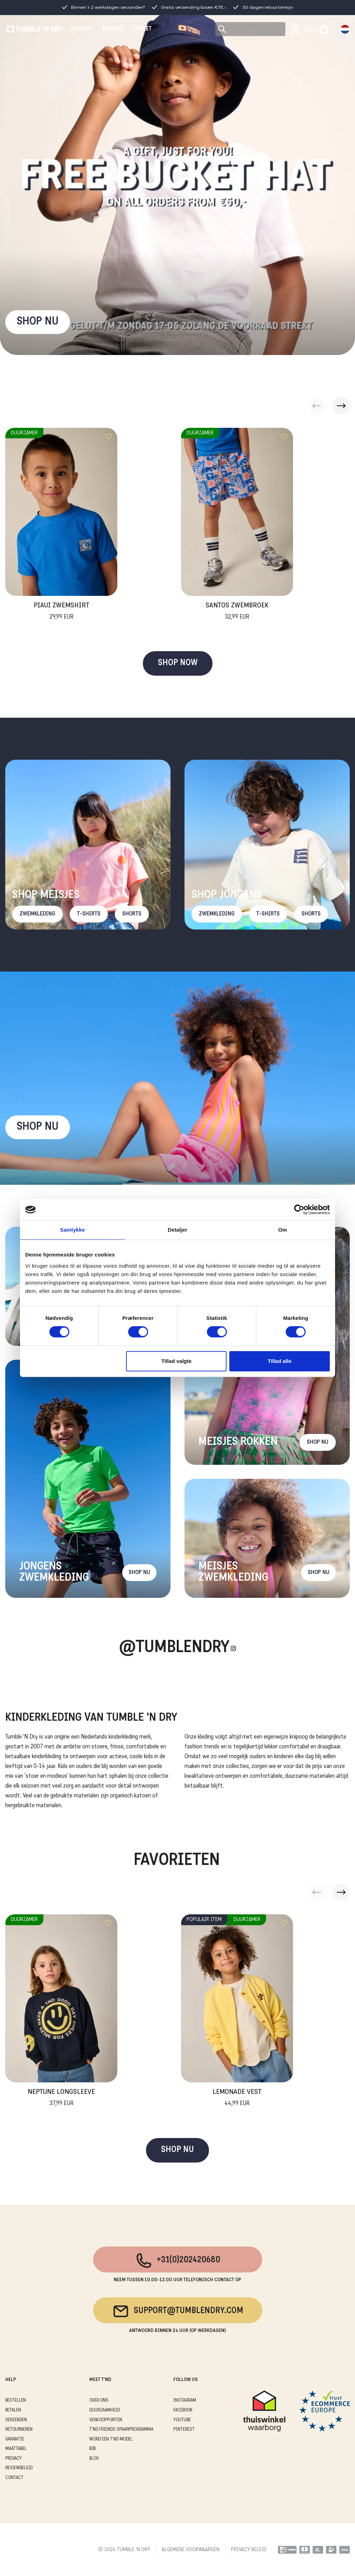 Image resolution: width=355 pixels, height=2576 pixels. I want to click on [Cookiebot af Usercentrics - åbner i et nyt vindue], so click(299, 1209).